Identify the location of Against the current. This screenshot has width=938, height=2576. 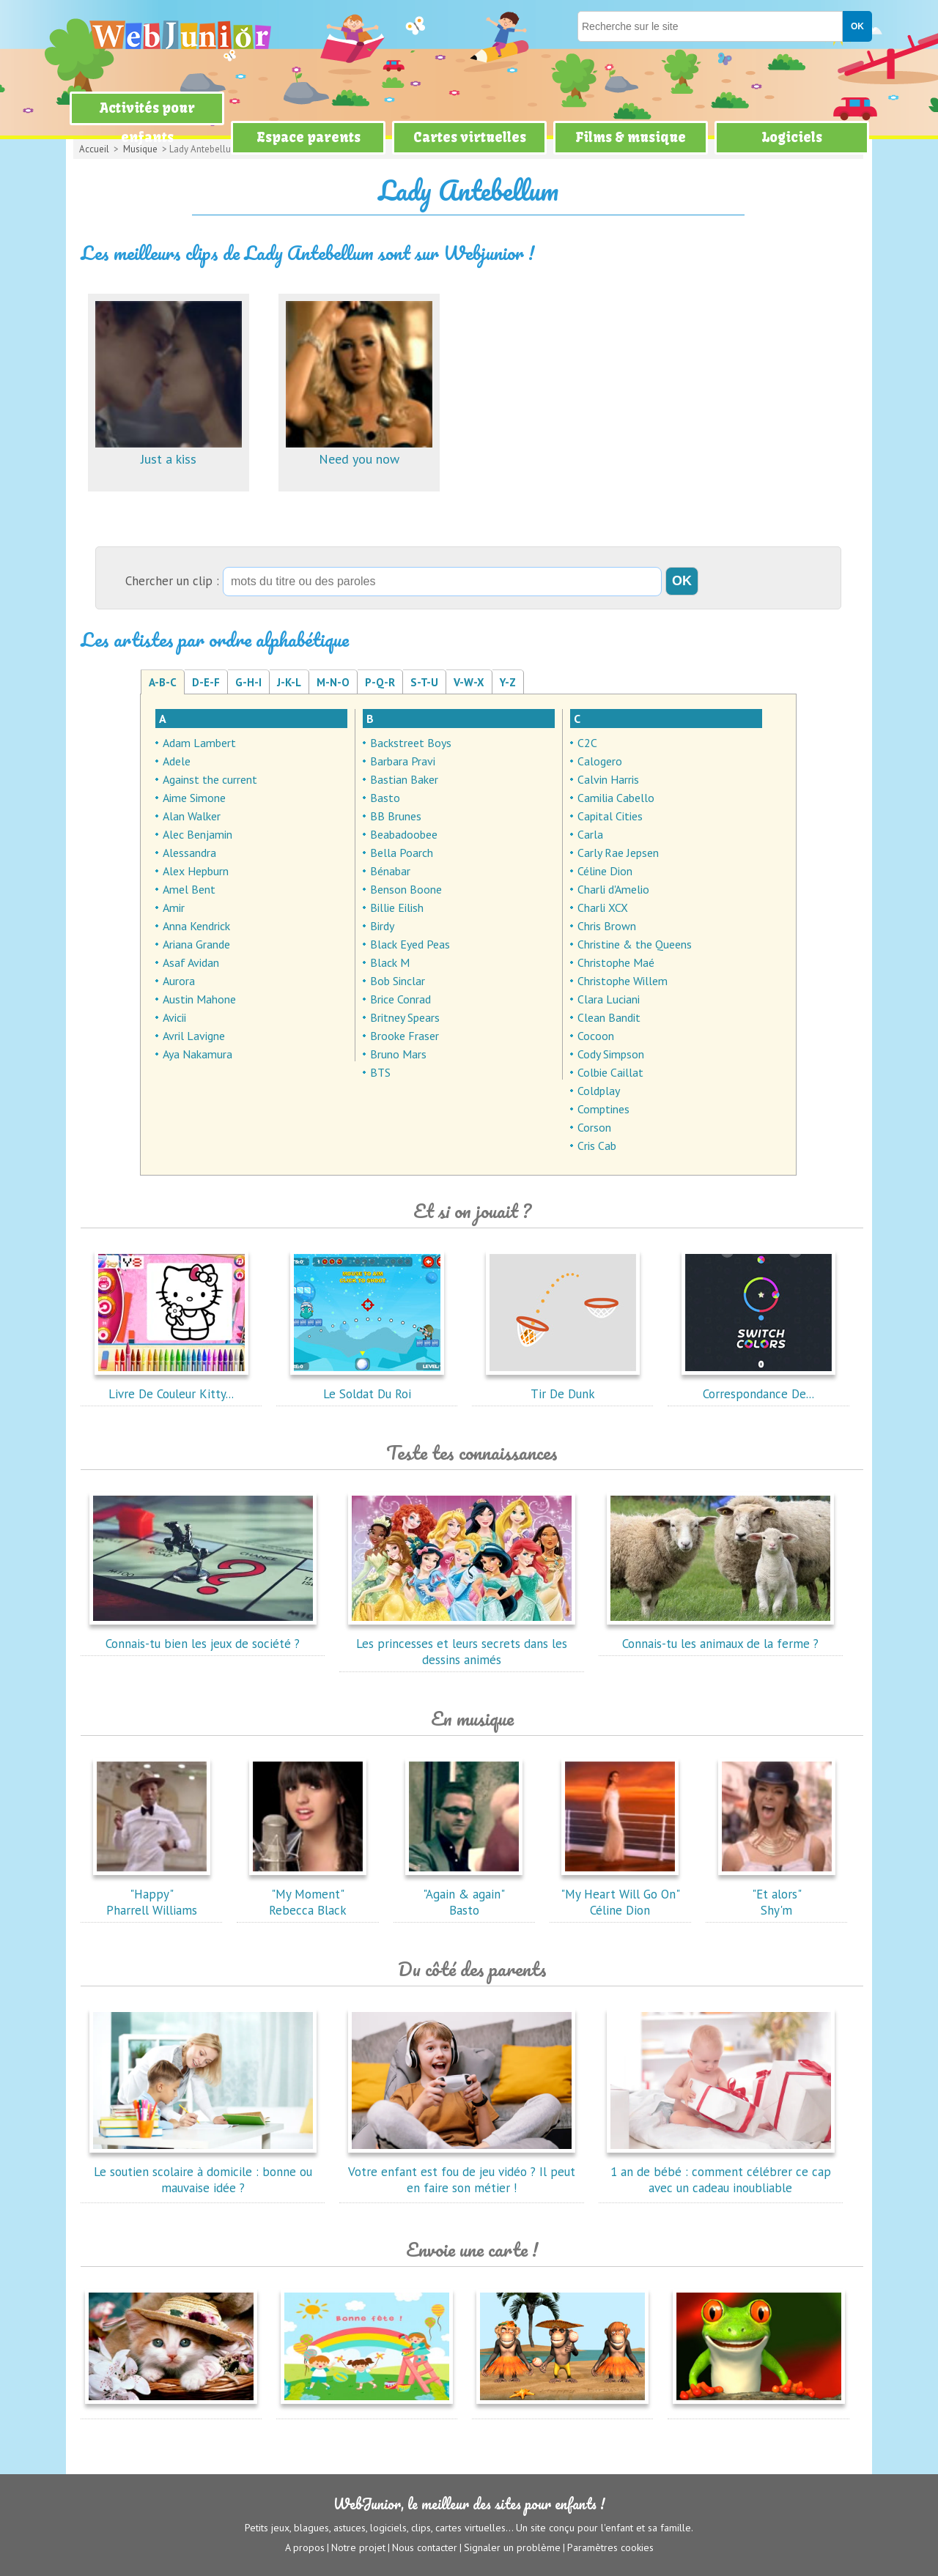
(210, 779).